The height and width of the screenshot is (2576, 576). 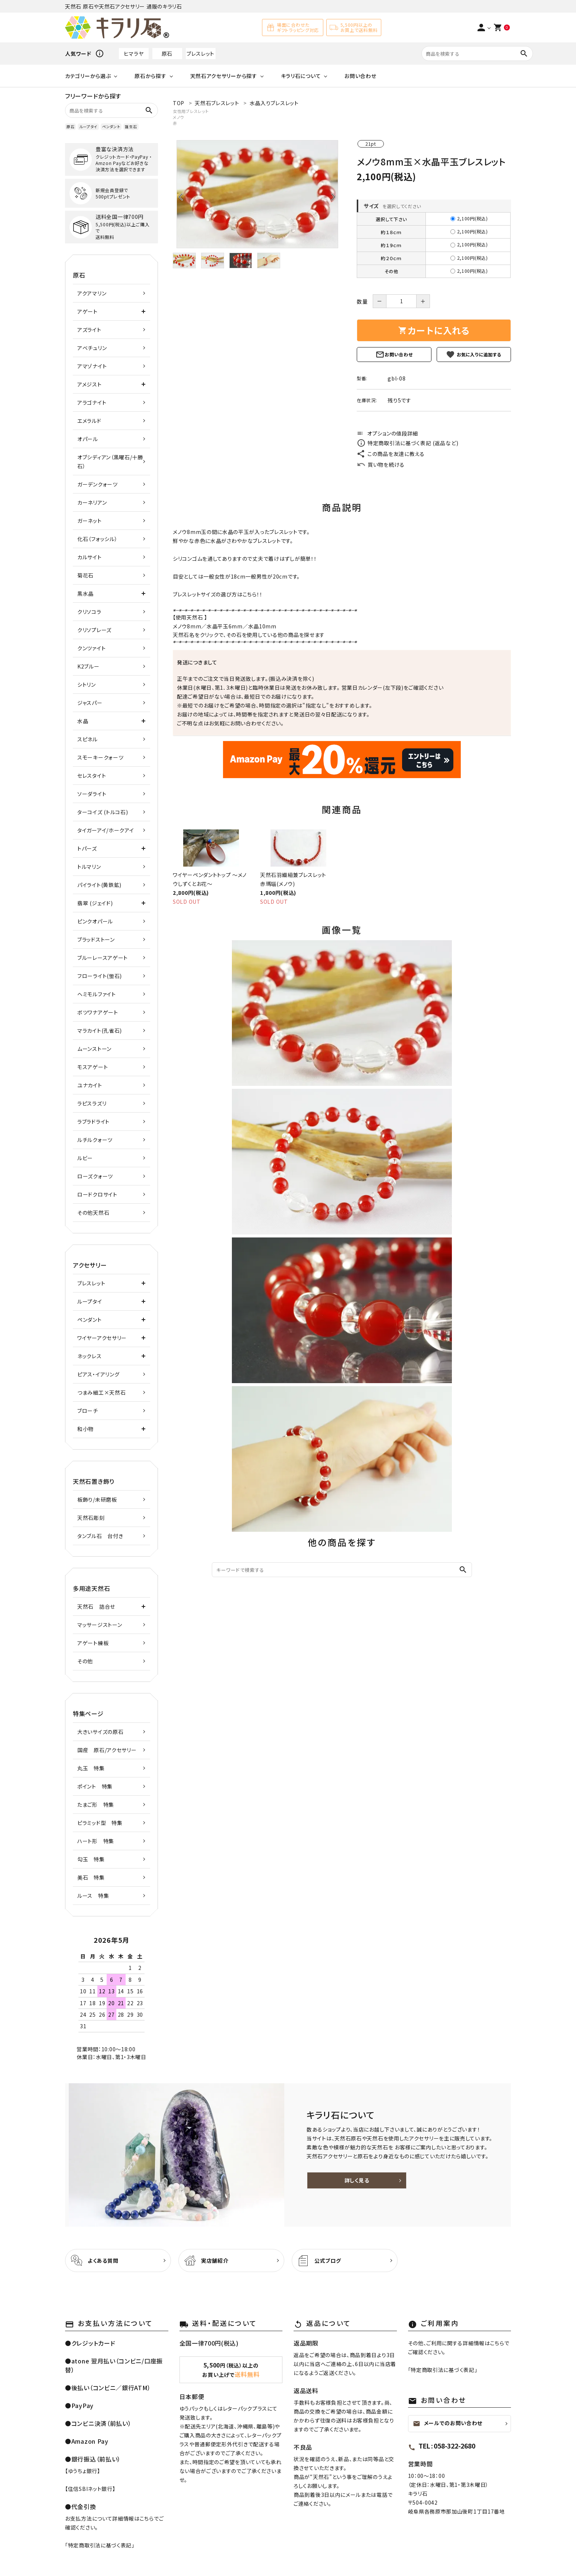 I want to click on その他天然石, so click(x=93, y=1212).